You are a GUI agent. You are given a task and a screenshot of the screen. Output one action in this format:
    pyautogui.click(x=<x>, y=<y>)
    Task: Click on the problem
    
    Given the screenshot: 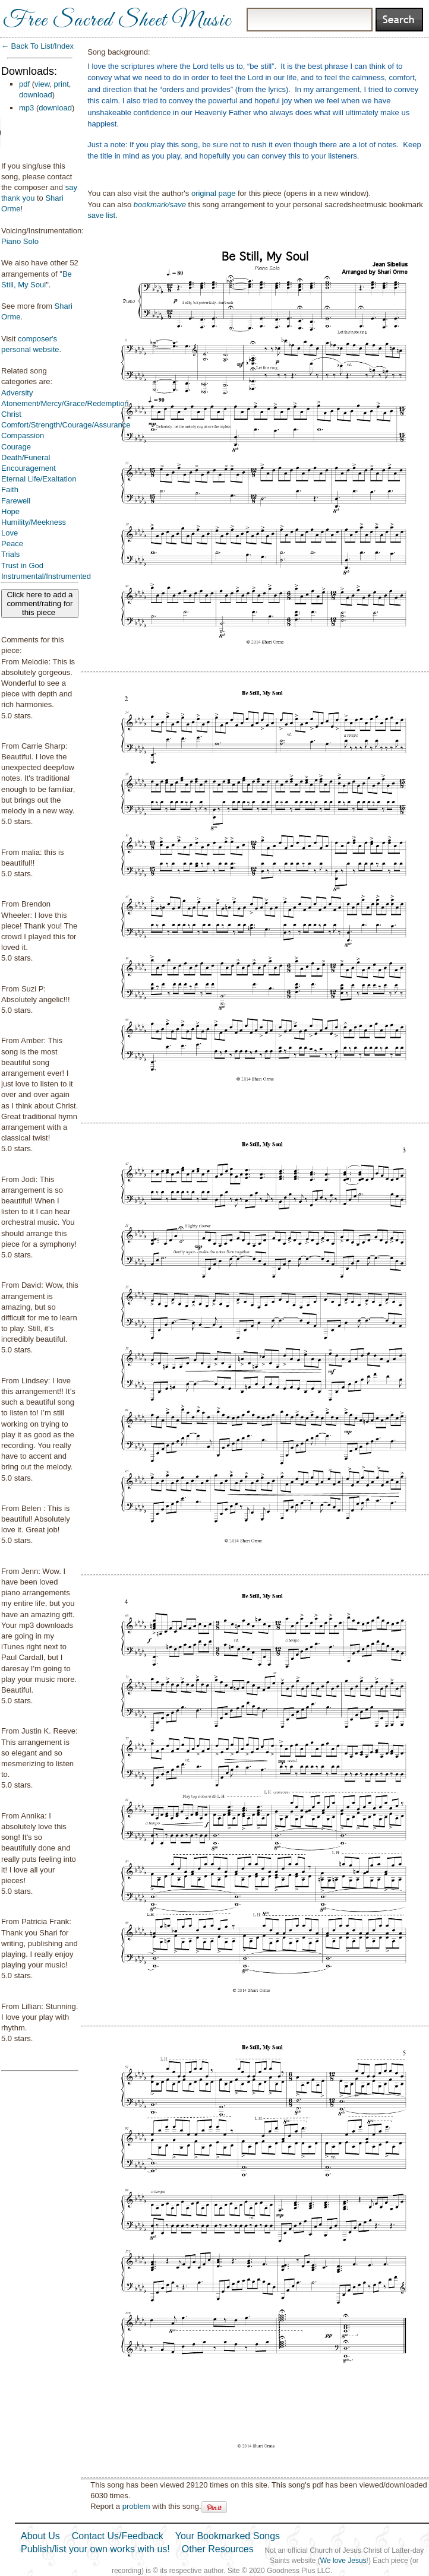 What is the action you would take?
    pyautogui.click(x=136, y=2506)
    